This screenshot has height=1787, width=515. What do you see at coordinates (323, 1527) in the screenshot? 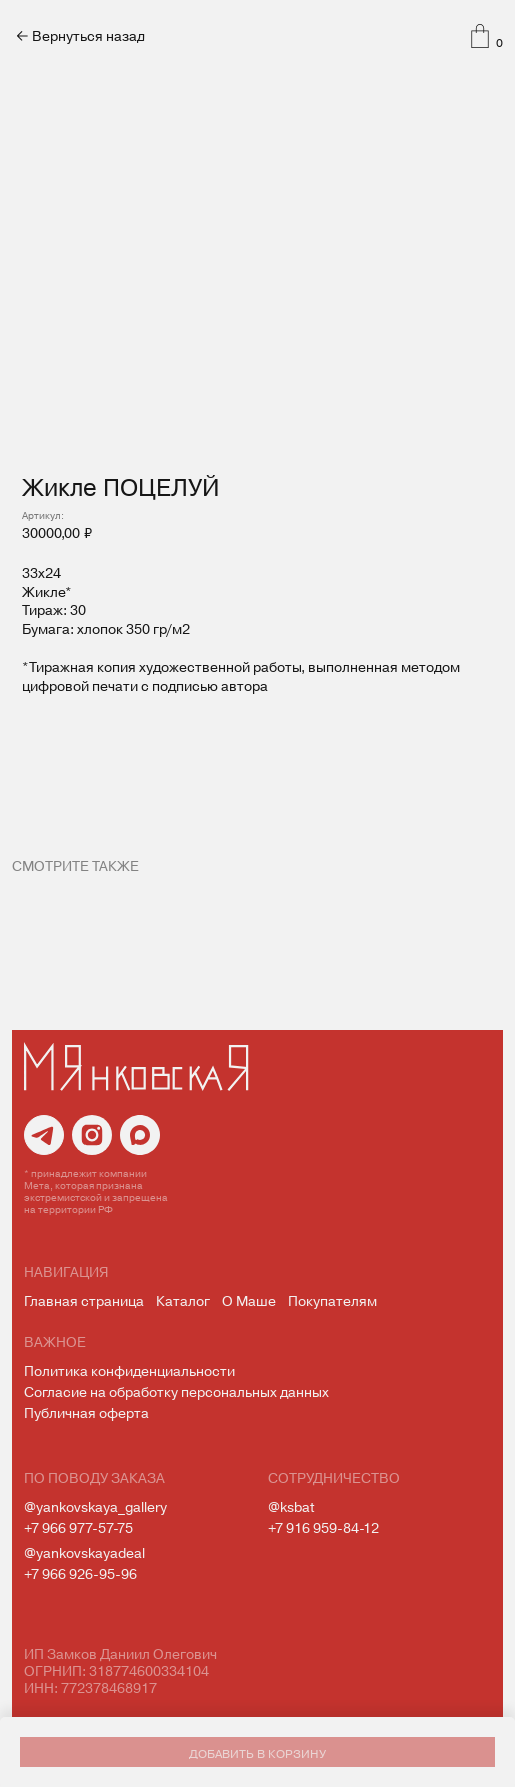
I see `+7 916 959-84-12` at bounding box center [323, 1527].